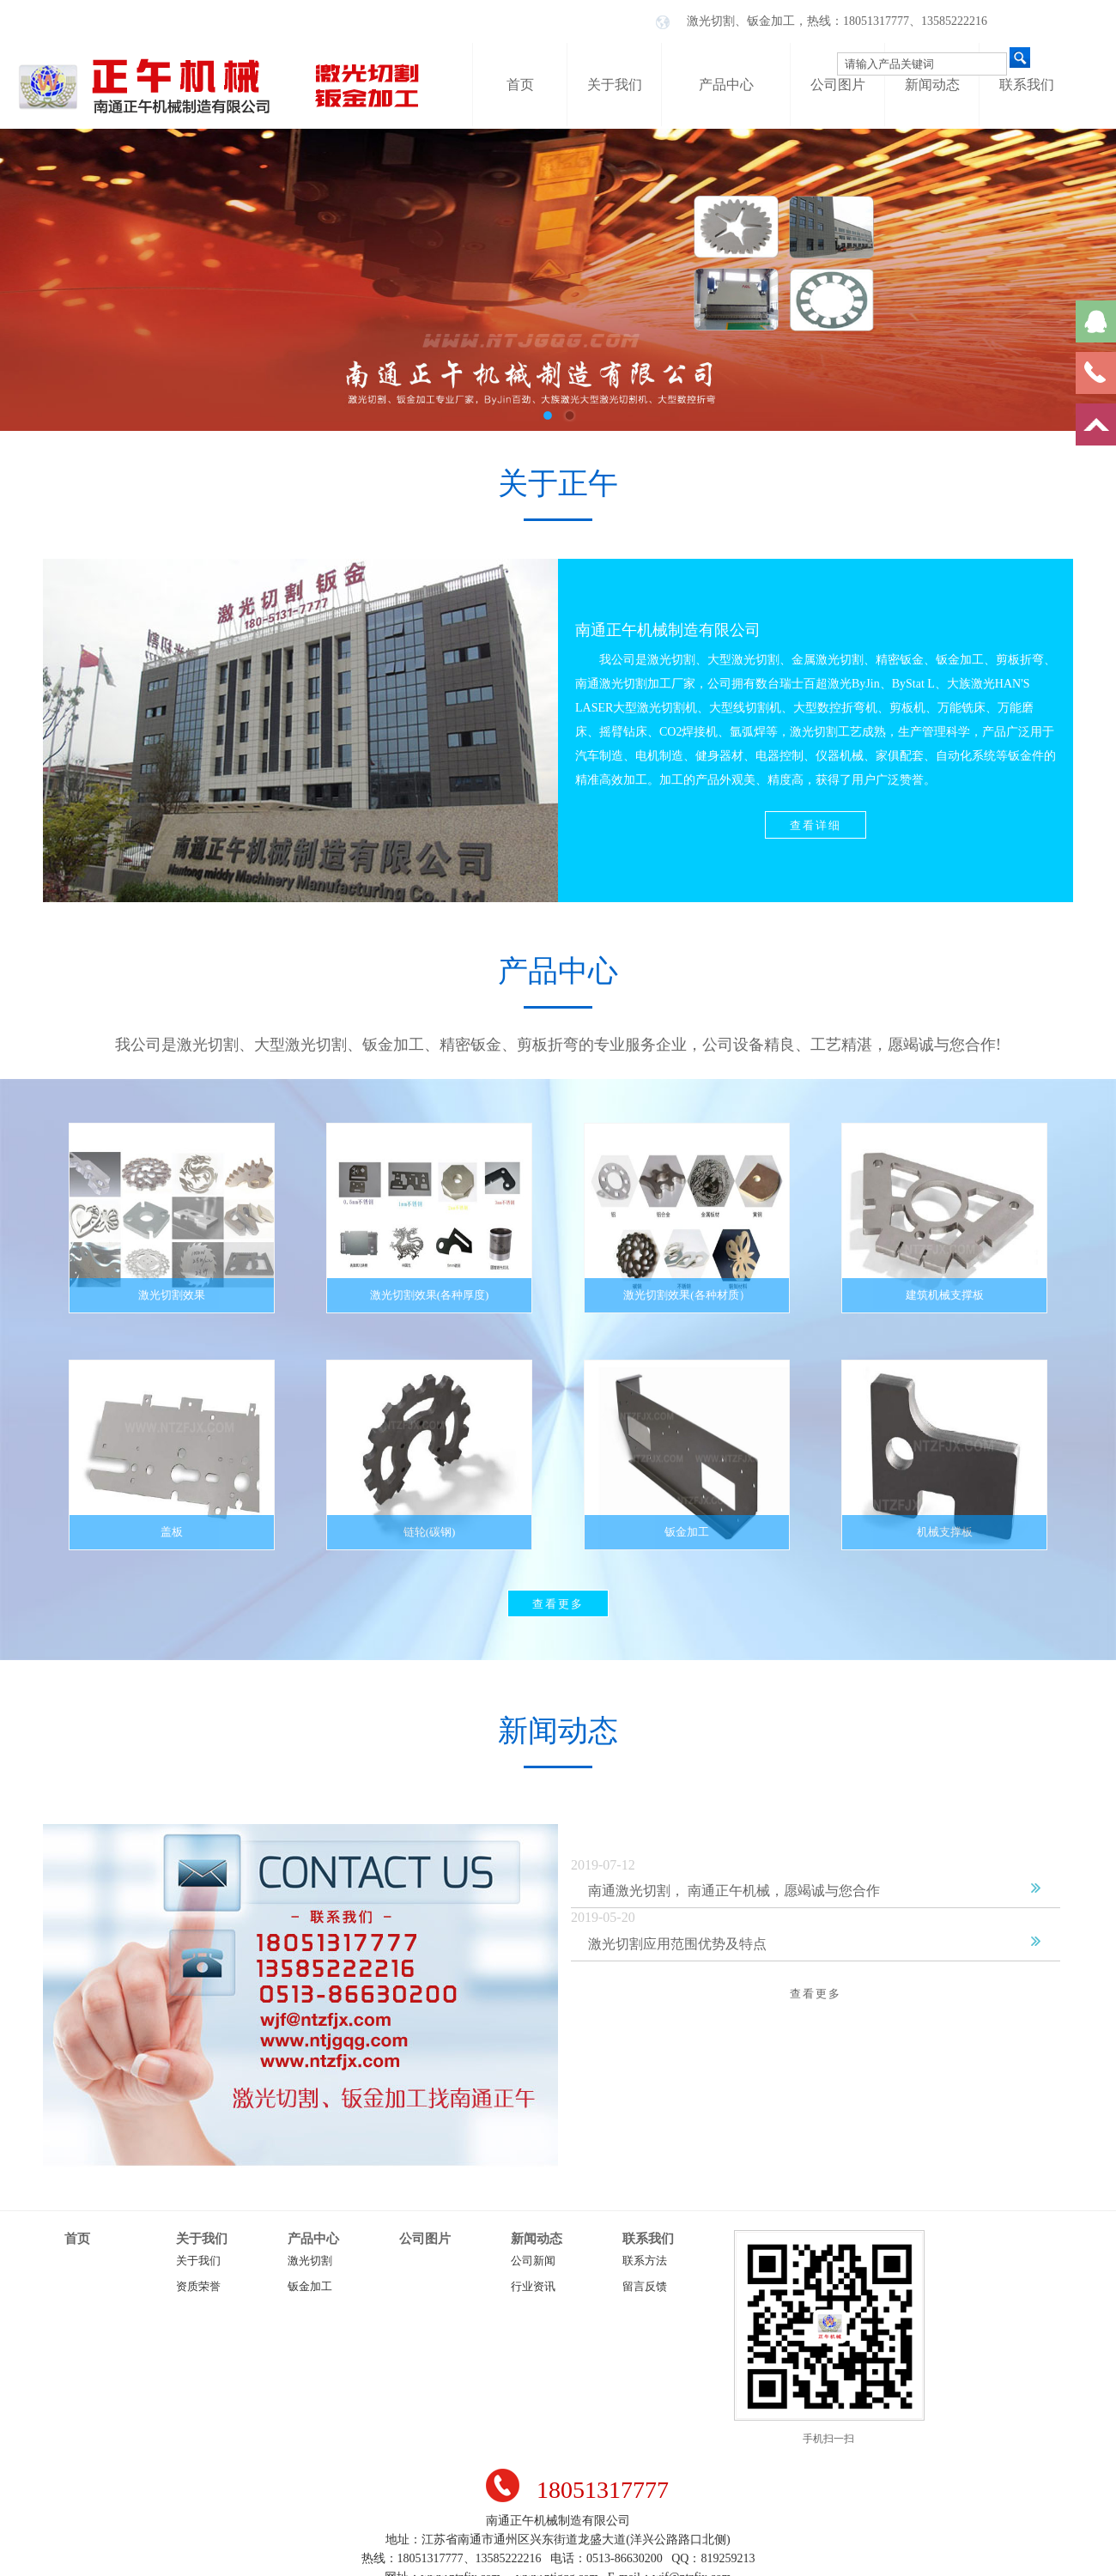 The height and width of the screenshot is (2576, 1116). I want to click on 新闻动态, so click(536, 2239).